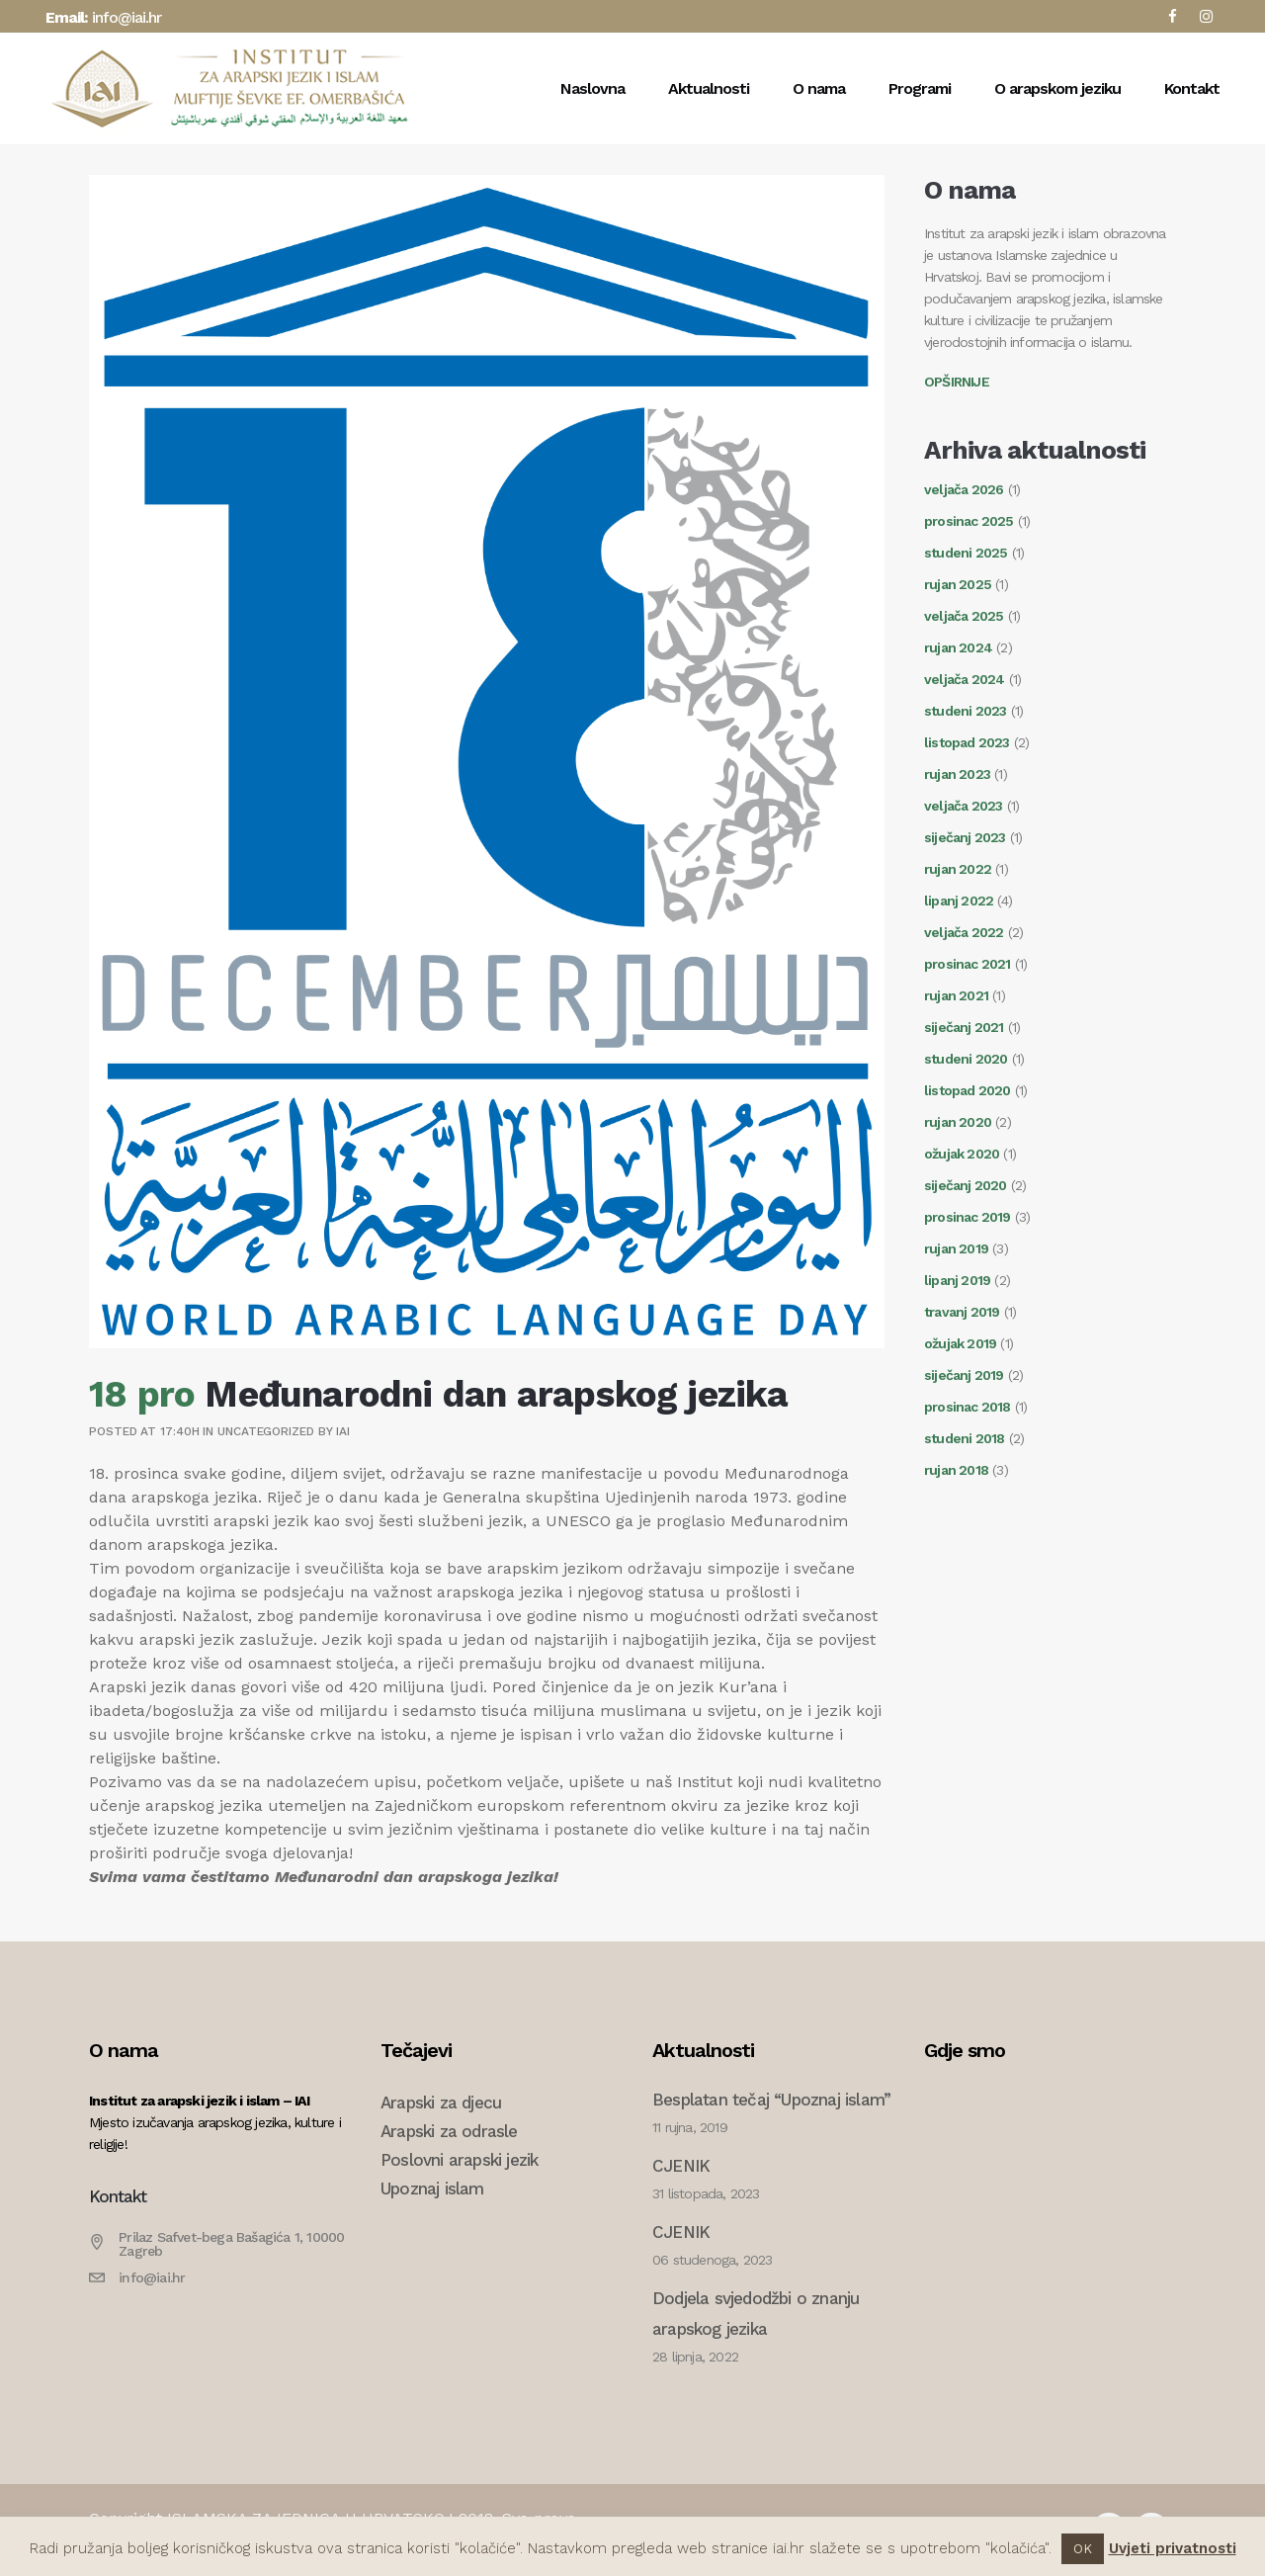 The width and height of the screenshot is (1265, 2576). What do you see at coordinates (967, 1217) in the screenshot?
I see `prosinac 2019` at bounding box center [967, 1217].